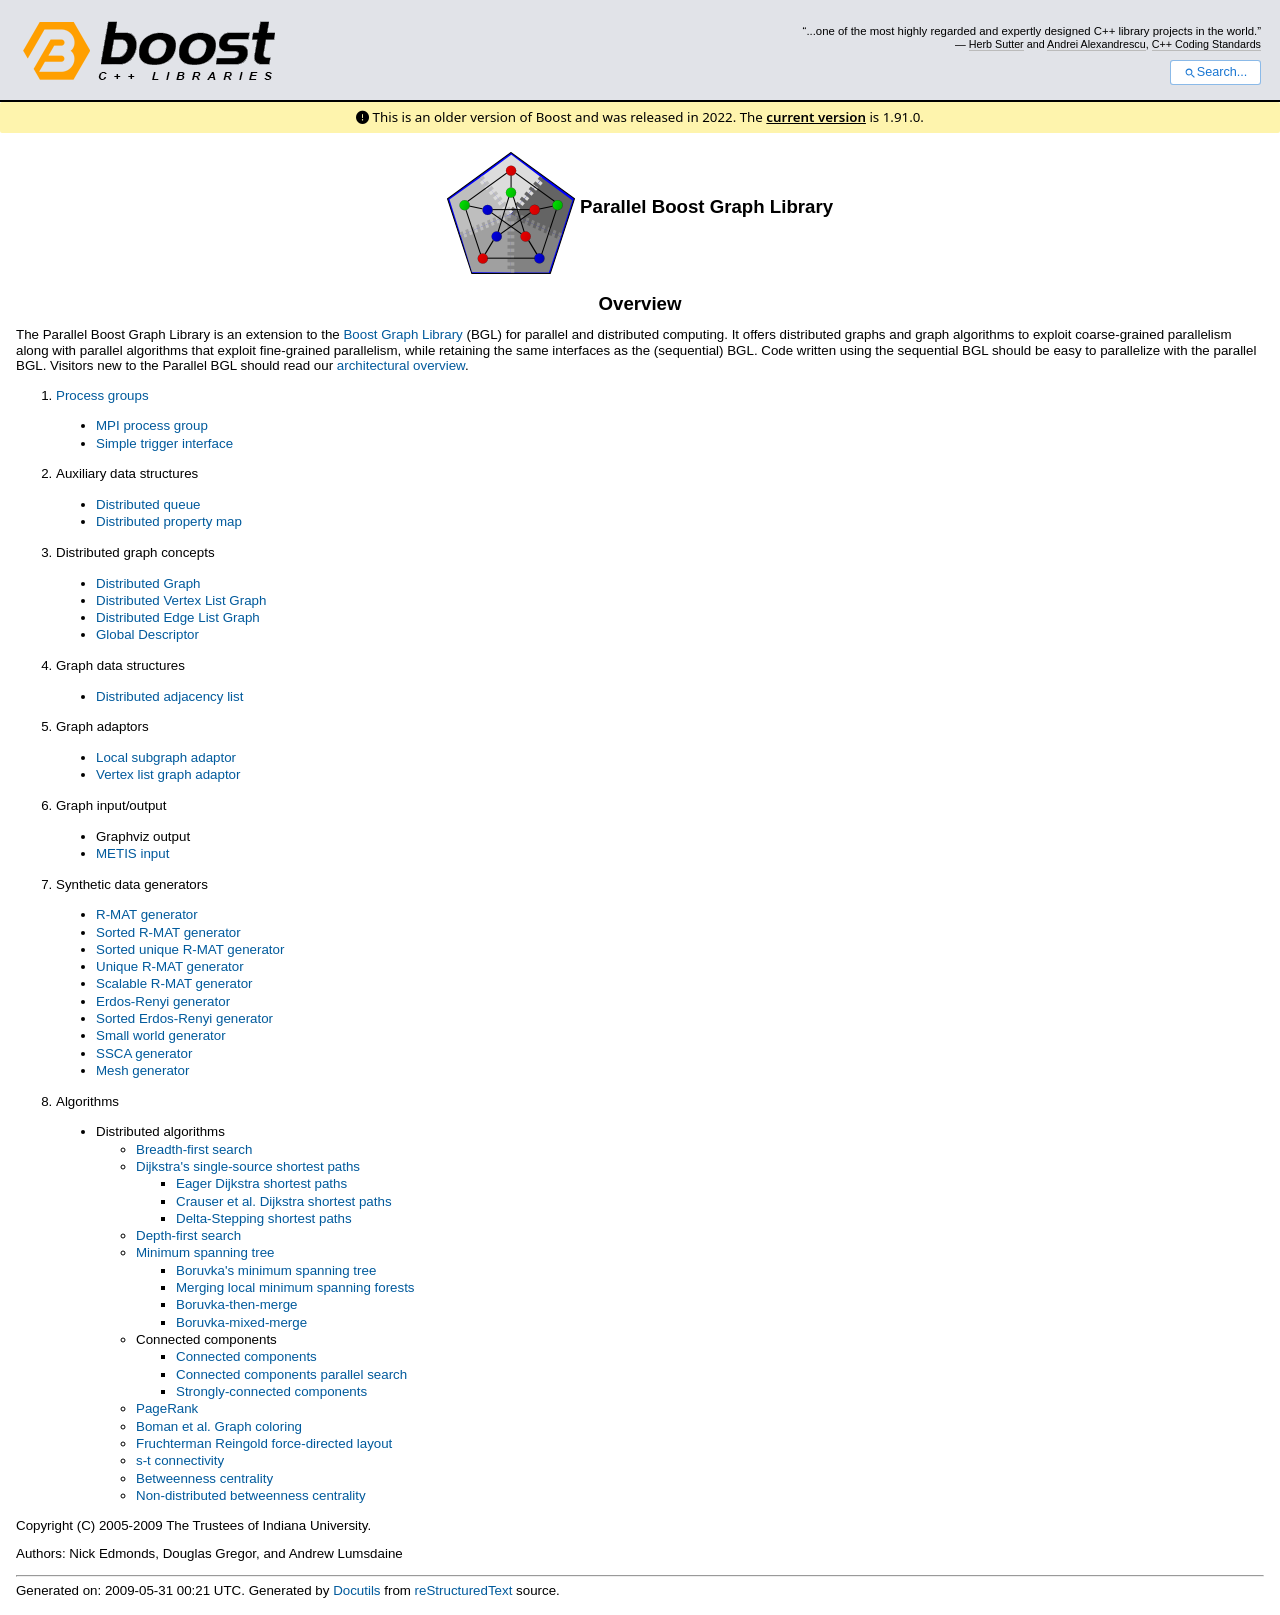 The height and width of the screenshot is (1615, 1280). Describe the element at coordinates (190, 949) in the screenshot. I see `Sorted unique R-MAT generator` at that location.